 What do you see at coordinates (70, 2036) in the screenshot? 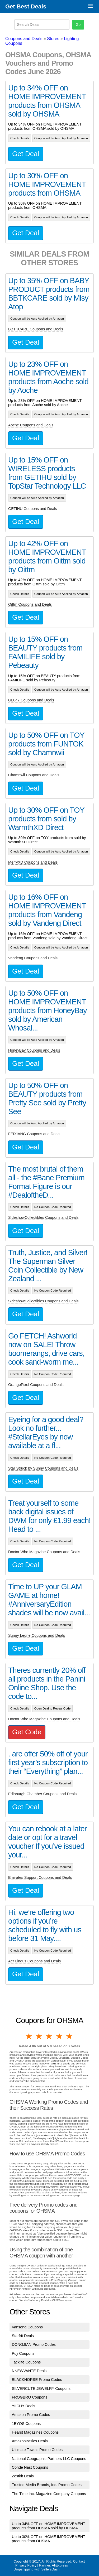
I see `5 stars` at bounding box center [70, 2036].